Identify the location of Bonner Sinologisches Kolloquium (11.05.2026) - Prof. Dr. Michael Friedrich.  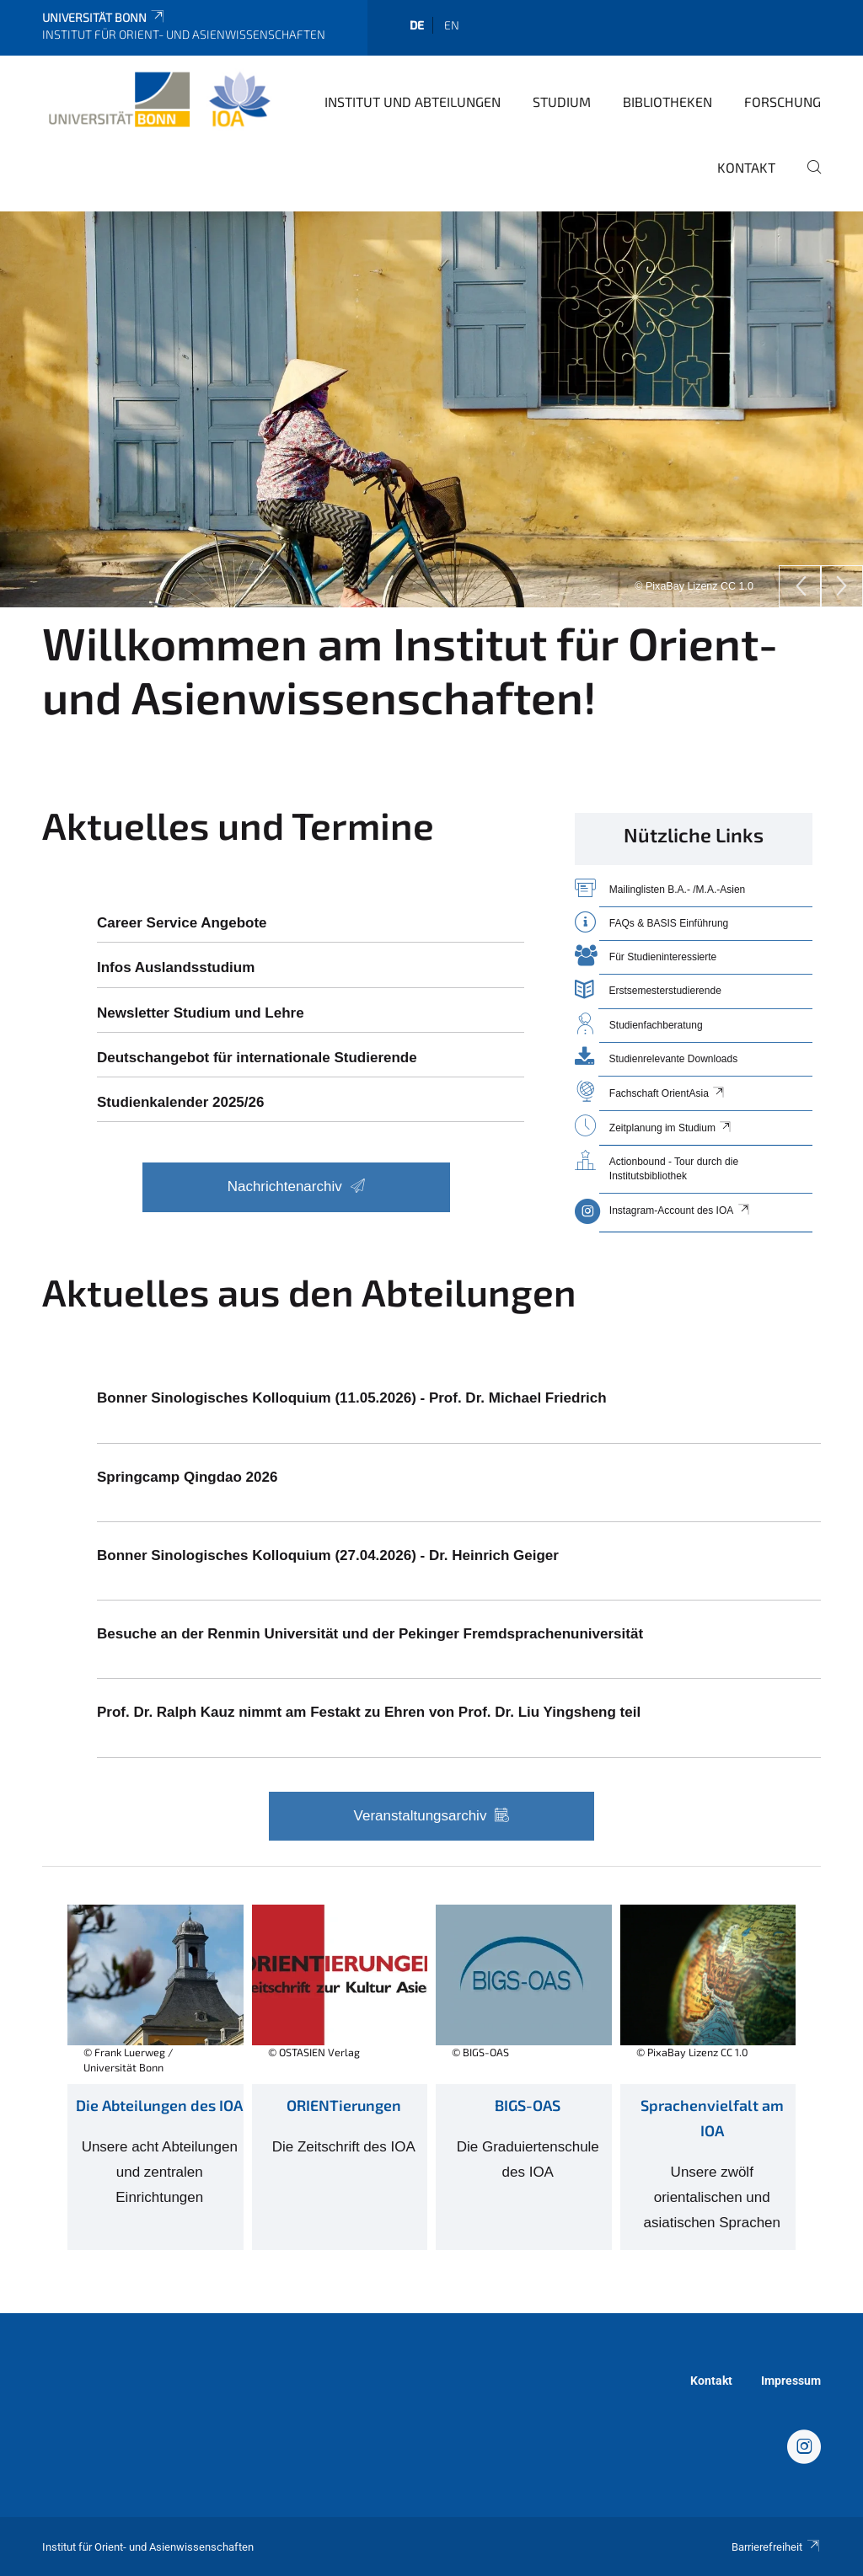
(352, 1398).